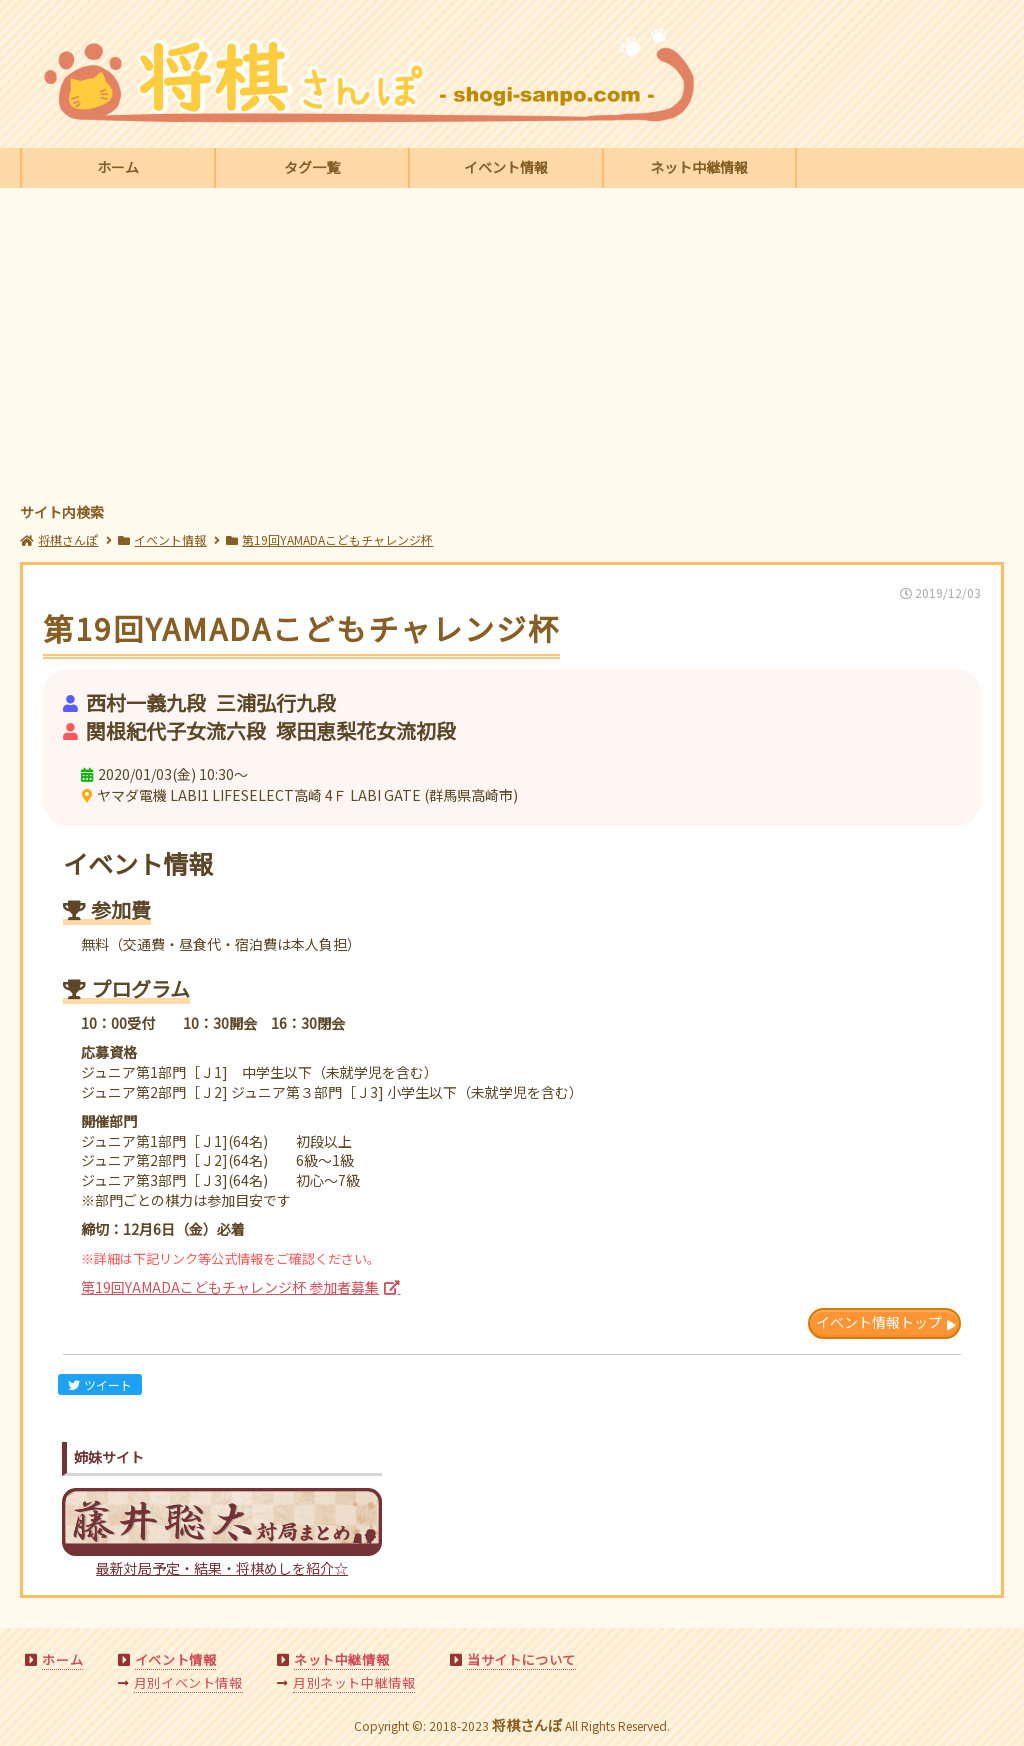  I want to click on イベント情報トップ, so click(879, 1322).